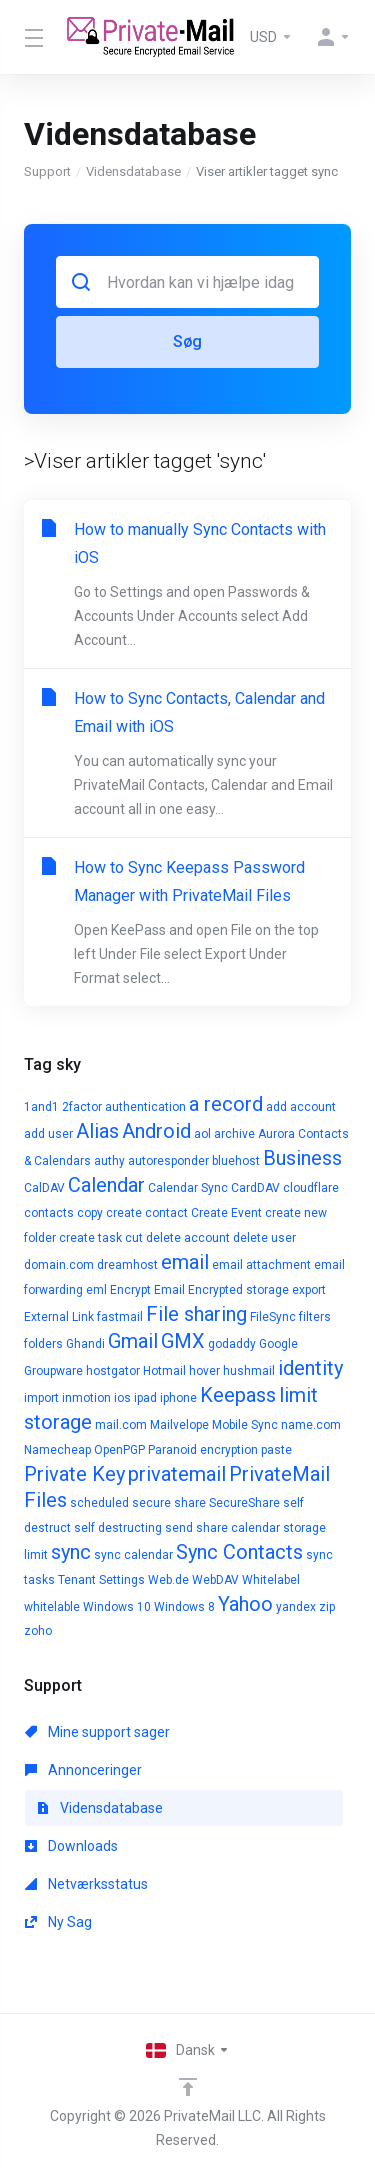 This screenshot has width=375, height=2182. Describe the element at coordinates (226, 1104) in the screenshot. I see `a record` at that location.